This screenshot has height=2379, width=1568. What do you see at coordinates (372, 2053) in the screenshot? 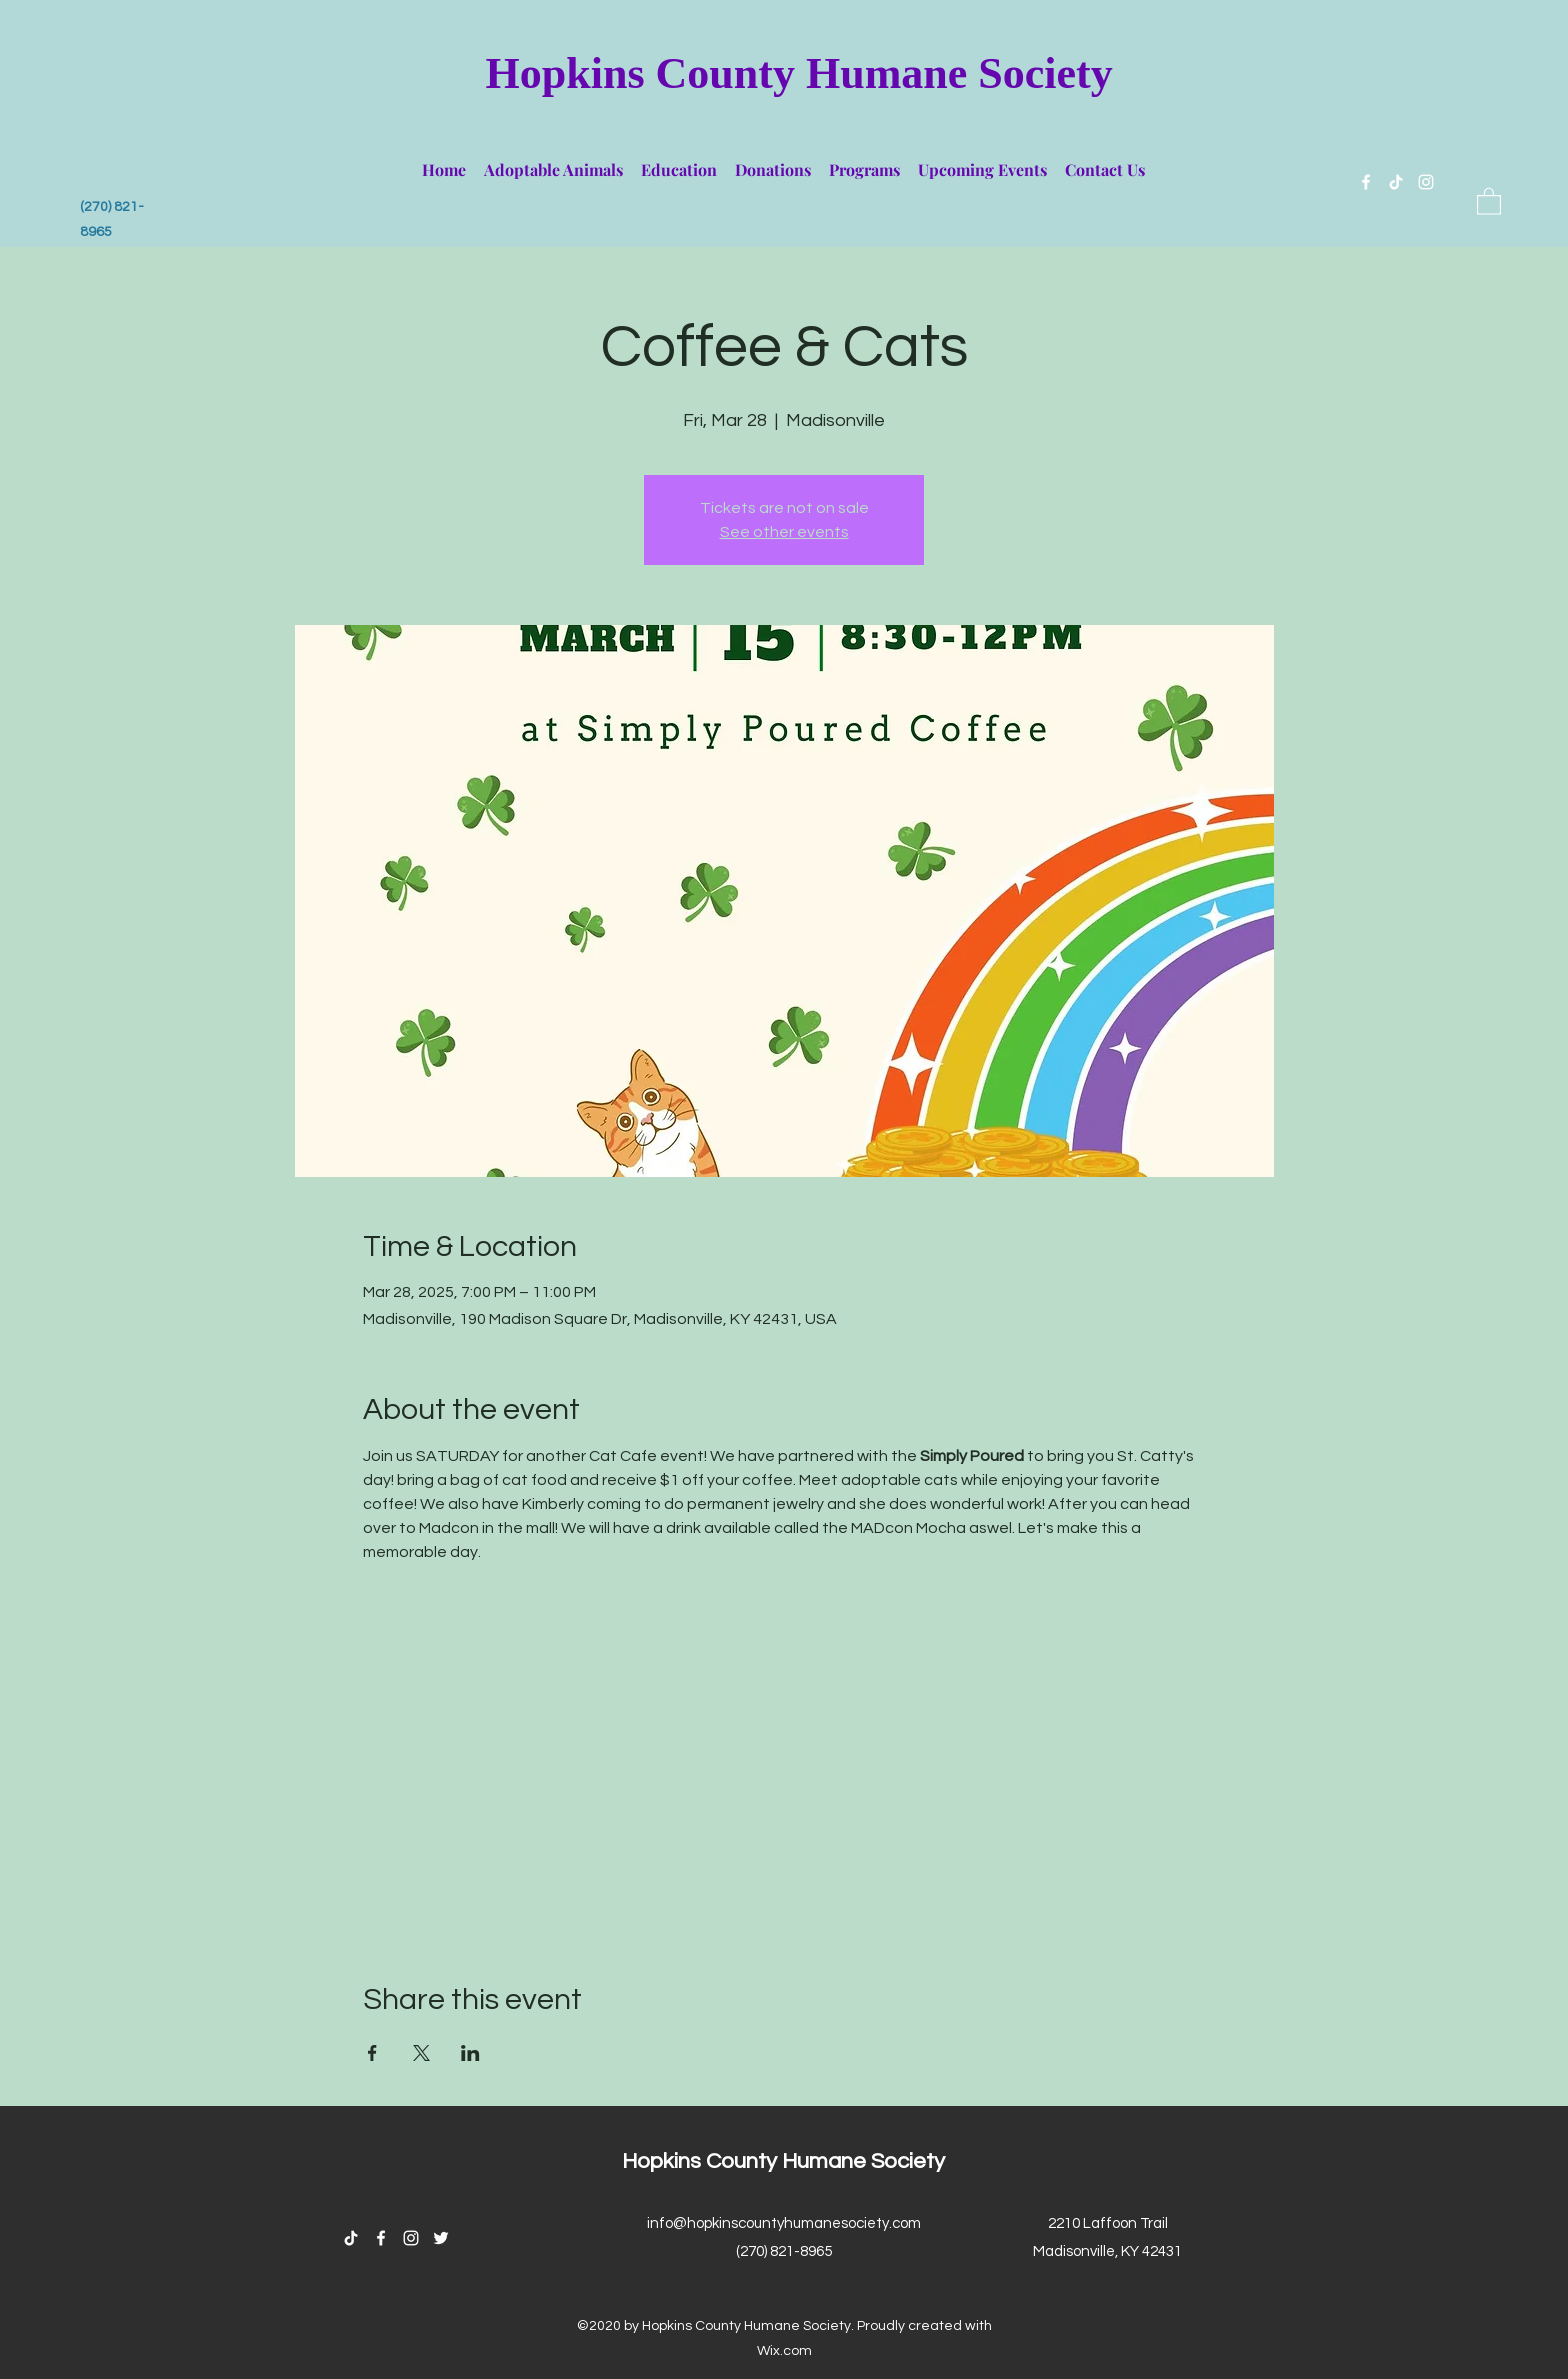
I see `[Share event on Facebook]` at bounding box center [372, 2053].